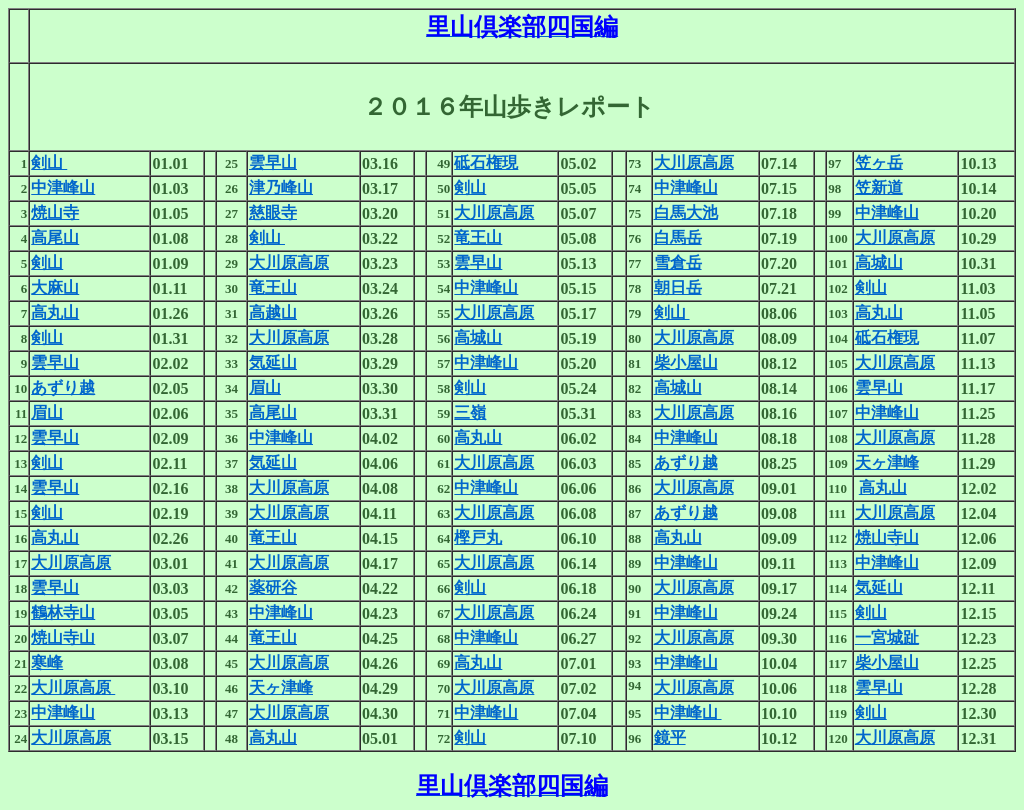 Image resolution: width=1024 pixels, height=810 pixels. Describe the element at coordinates (265, 387) in the screenshot. I see `眉山` at that location.